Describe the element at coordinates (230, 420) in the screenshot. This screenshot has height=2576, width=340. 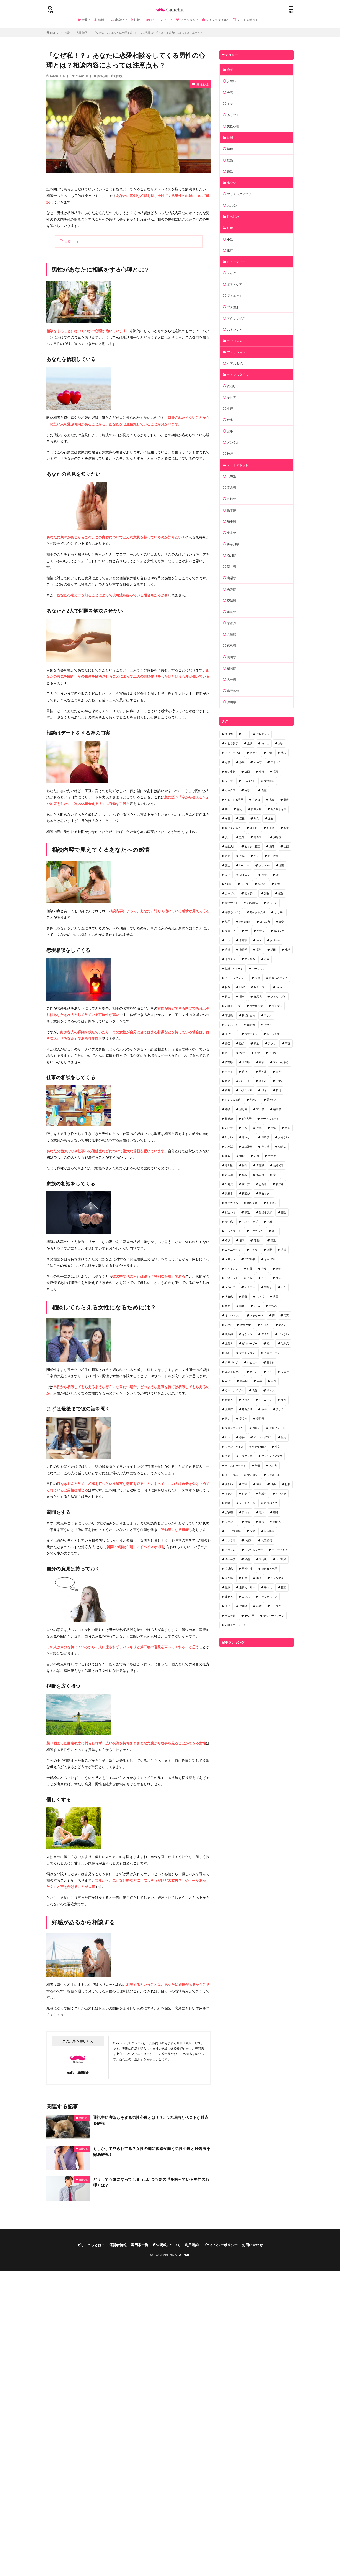
I see `仕事` at that location.